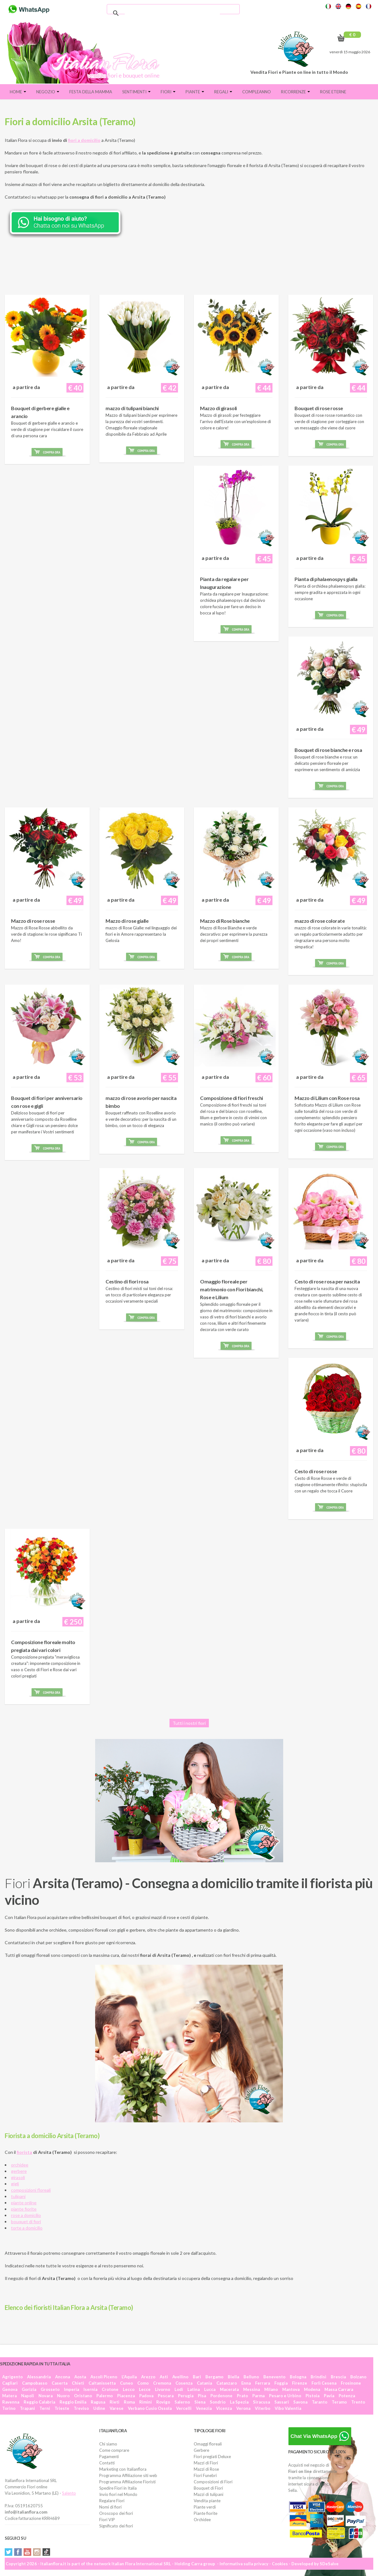 The image size is (378, 2576). What do you see at coordinates (90, 91) in the screenshot?
I see `FESTA DELLA MAMMA` at bounding box center [90, 91].